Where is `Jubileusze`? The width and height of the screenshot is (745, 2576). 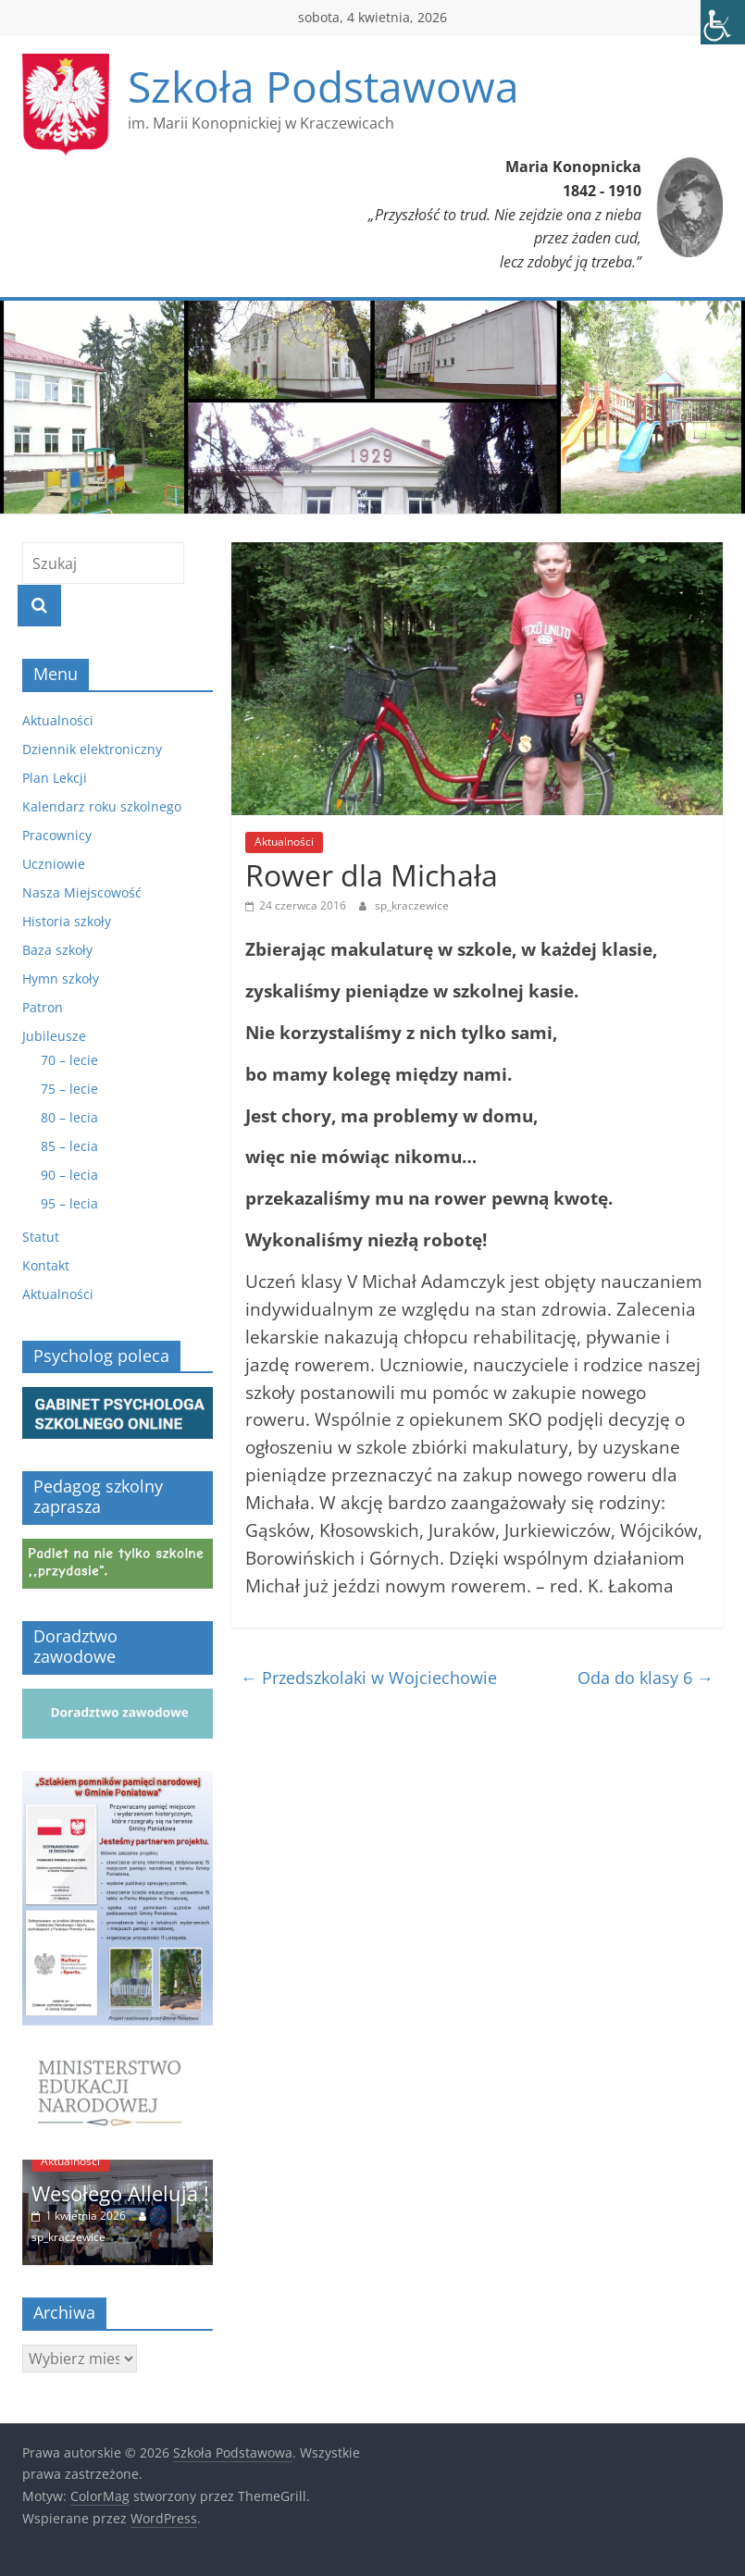
Jubileusze is located at coordinates (54, 1036).